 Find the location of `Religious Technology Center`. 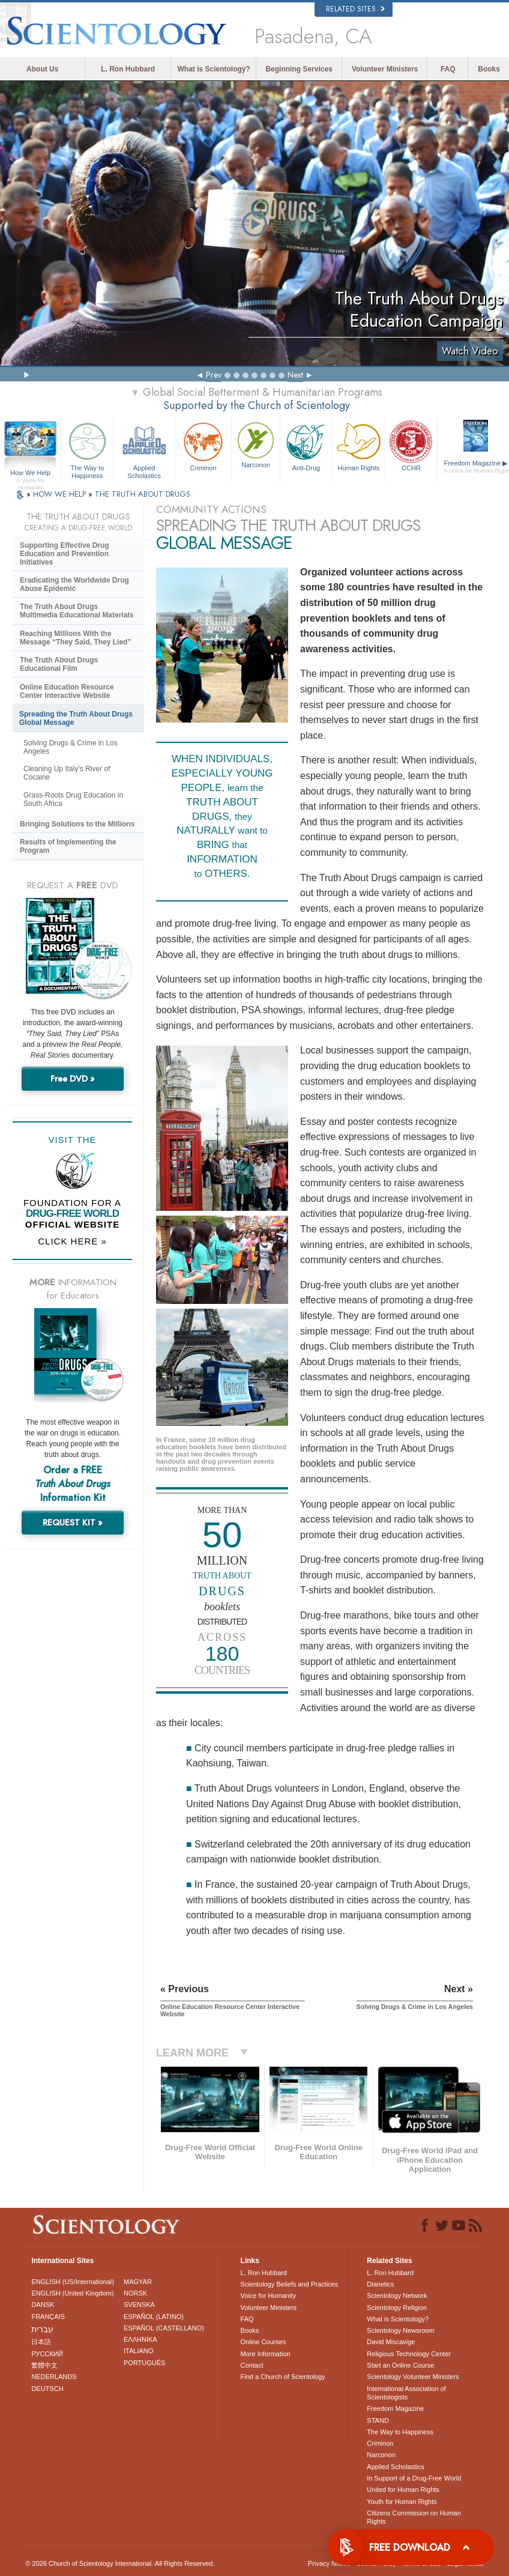

Religious Technology Center is located at coordinates (409, 2353).